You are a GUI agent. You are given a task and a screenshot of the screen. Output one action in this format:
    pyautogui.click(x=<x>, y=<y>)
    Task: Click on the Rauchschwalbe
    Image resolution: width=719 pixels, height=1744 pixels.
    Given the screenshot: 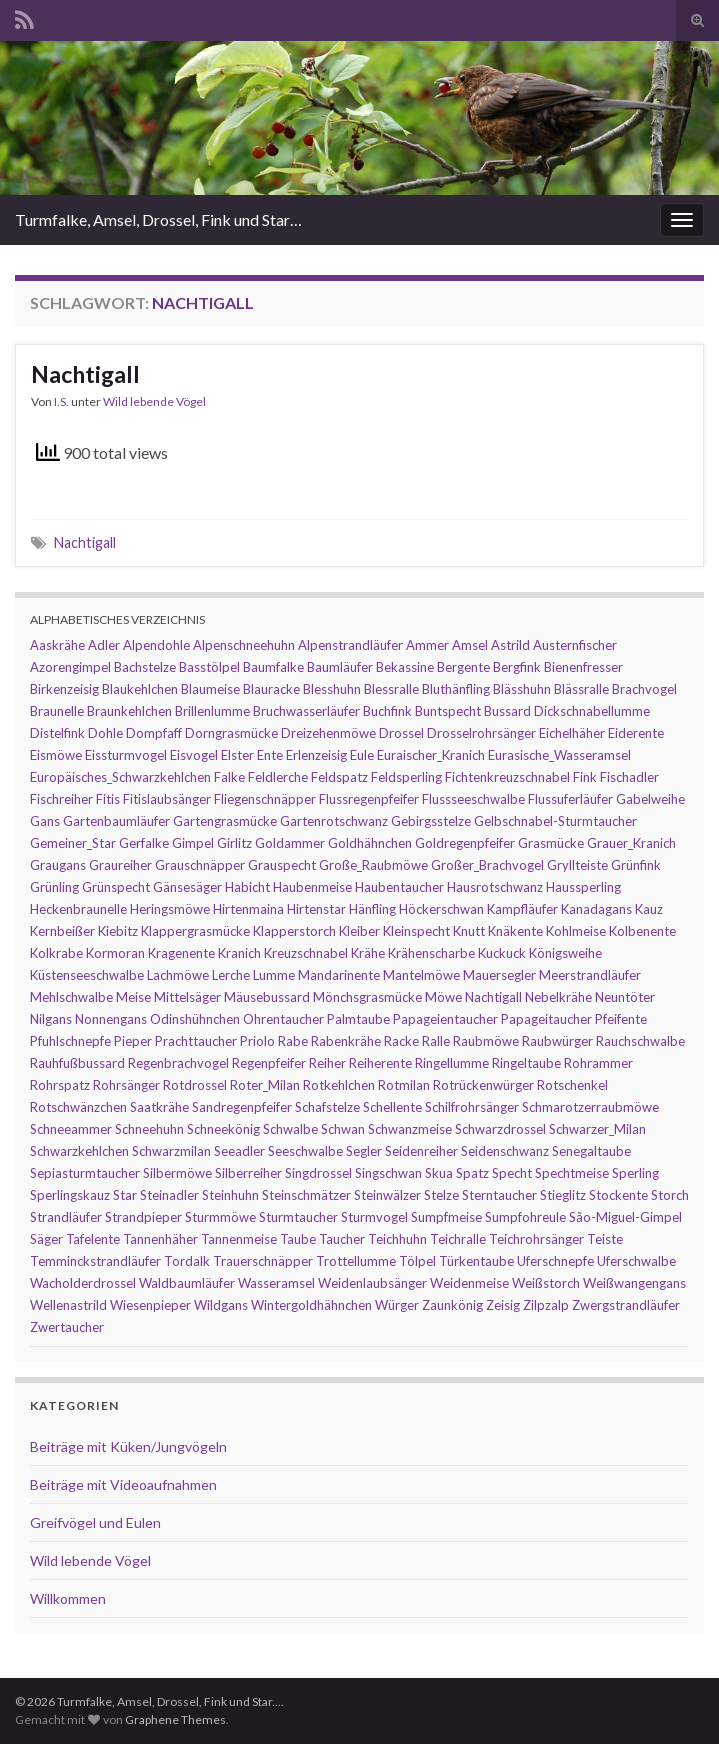 What is the action you would take?
    pyautogui.click(x=640, y=1041)
    